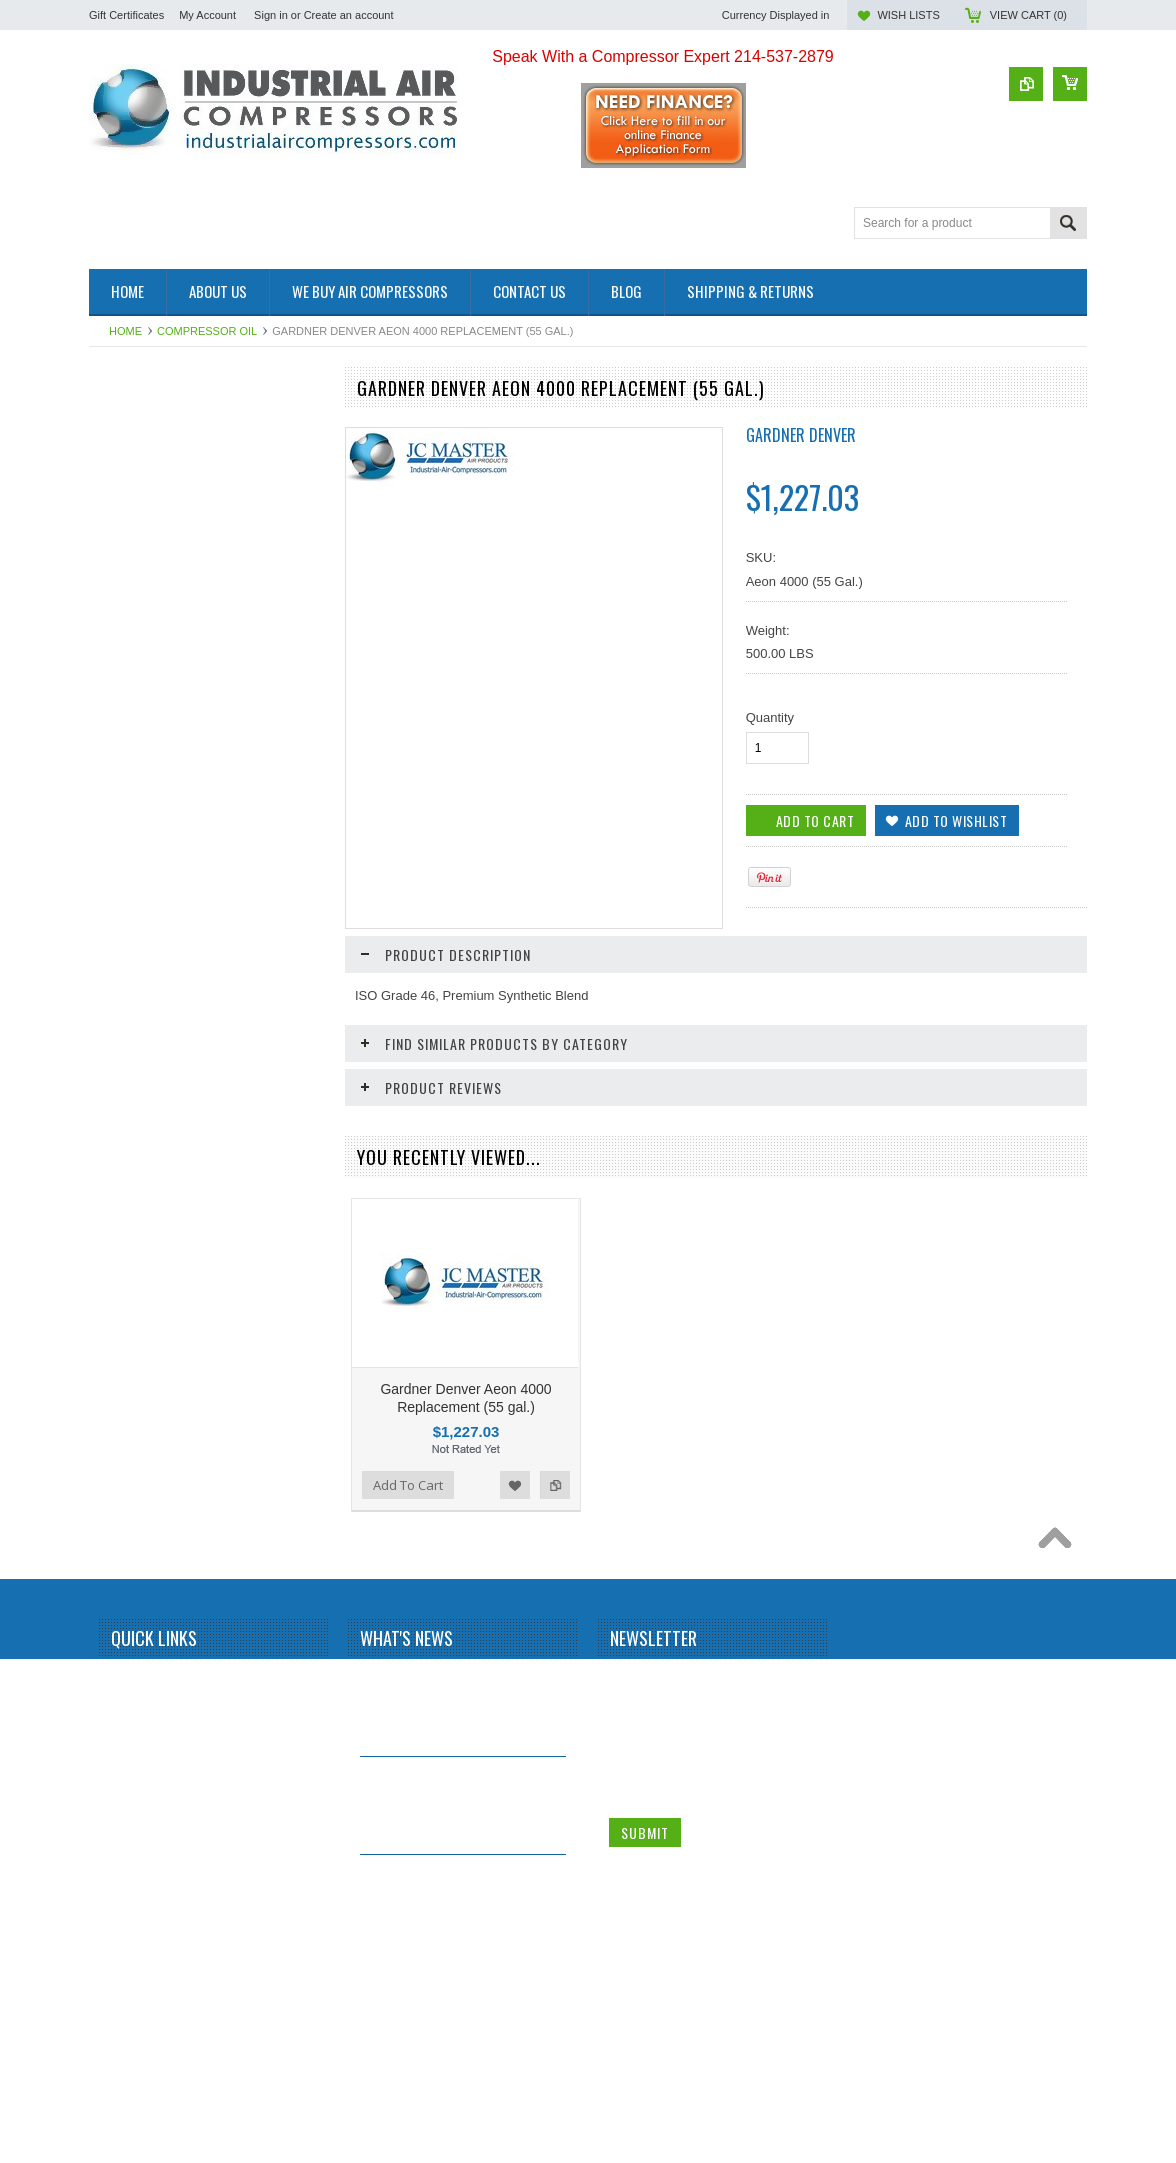  What do you see at coordinates (146, 868) in the screenshot?
I see `Add To Cart` at bounding box center [146, 868].